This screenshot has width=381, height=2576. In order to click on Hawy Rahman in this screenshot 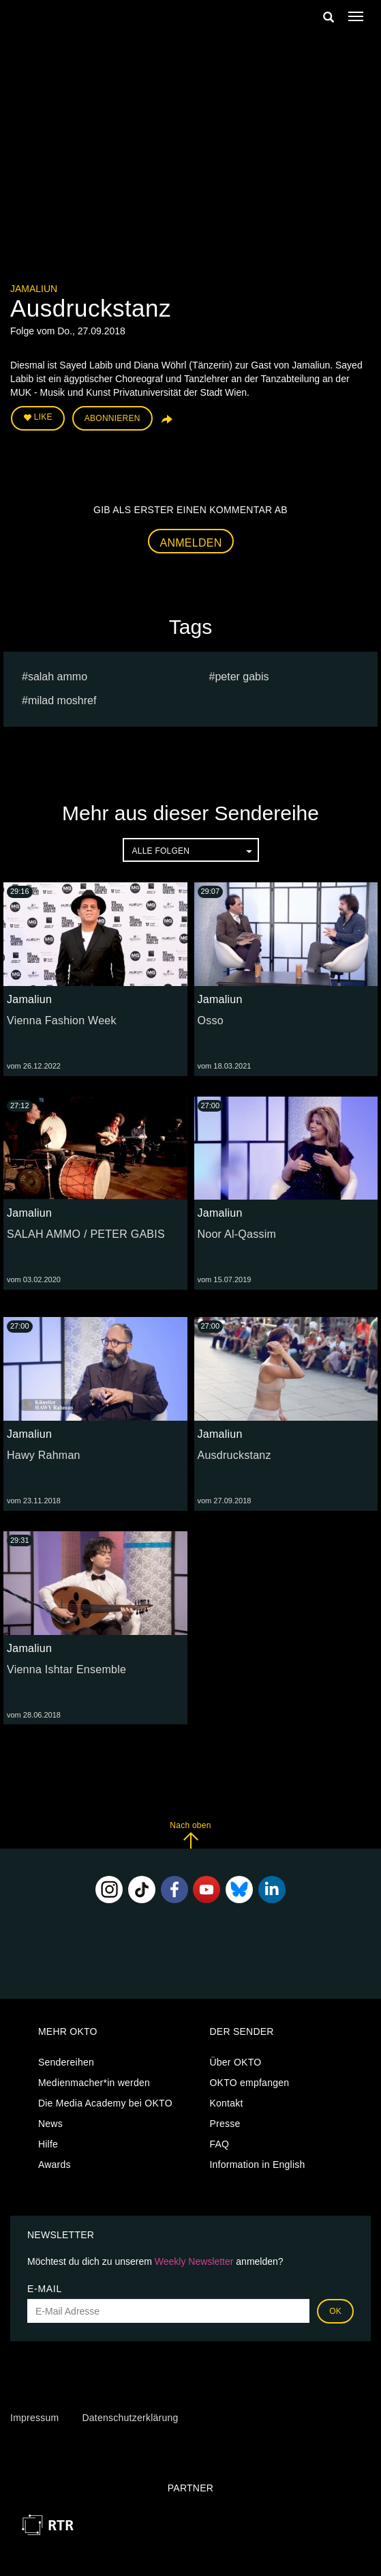, I will do `click(43, 1455)`.